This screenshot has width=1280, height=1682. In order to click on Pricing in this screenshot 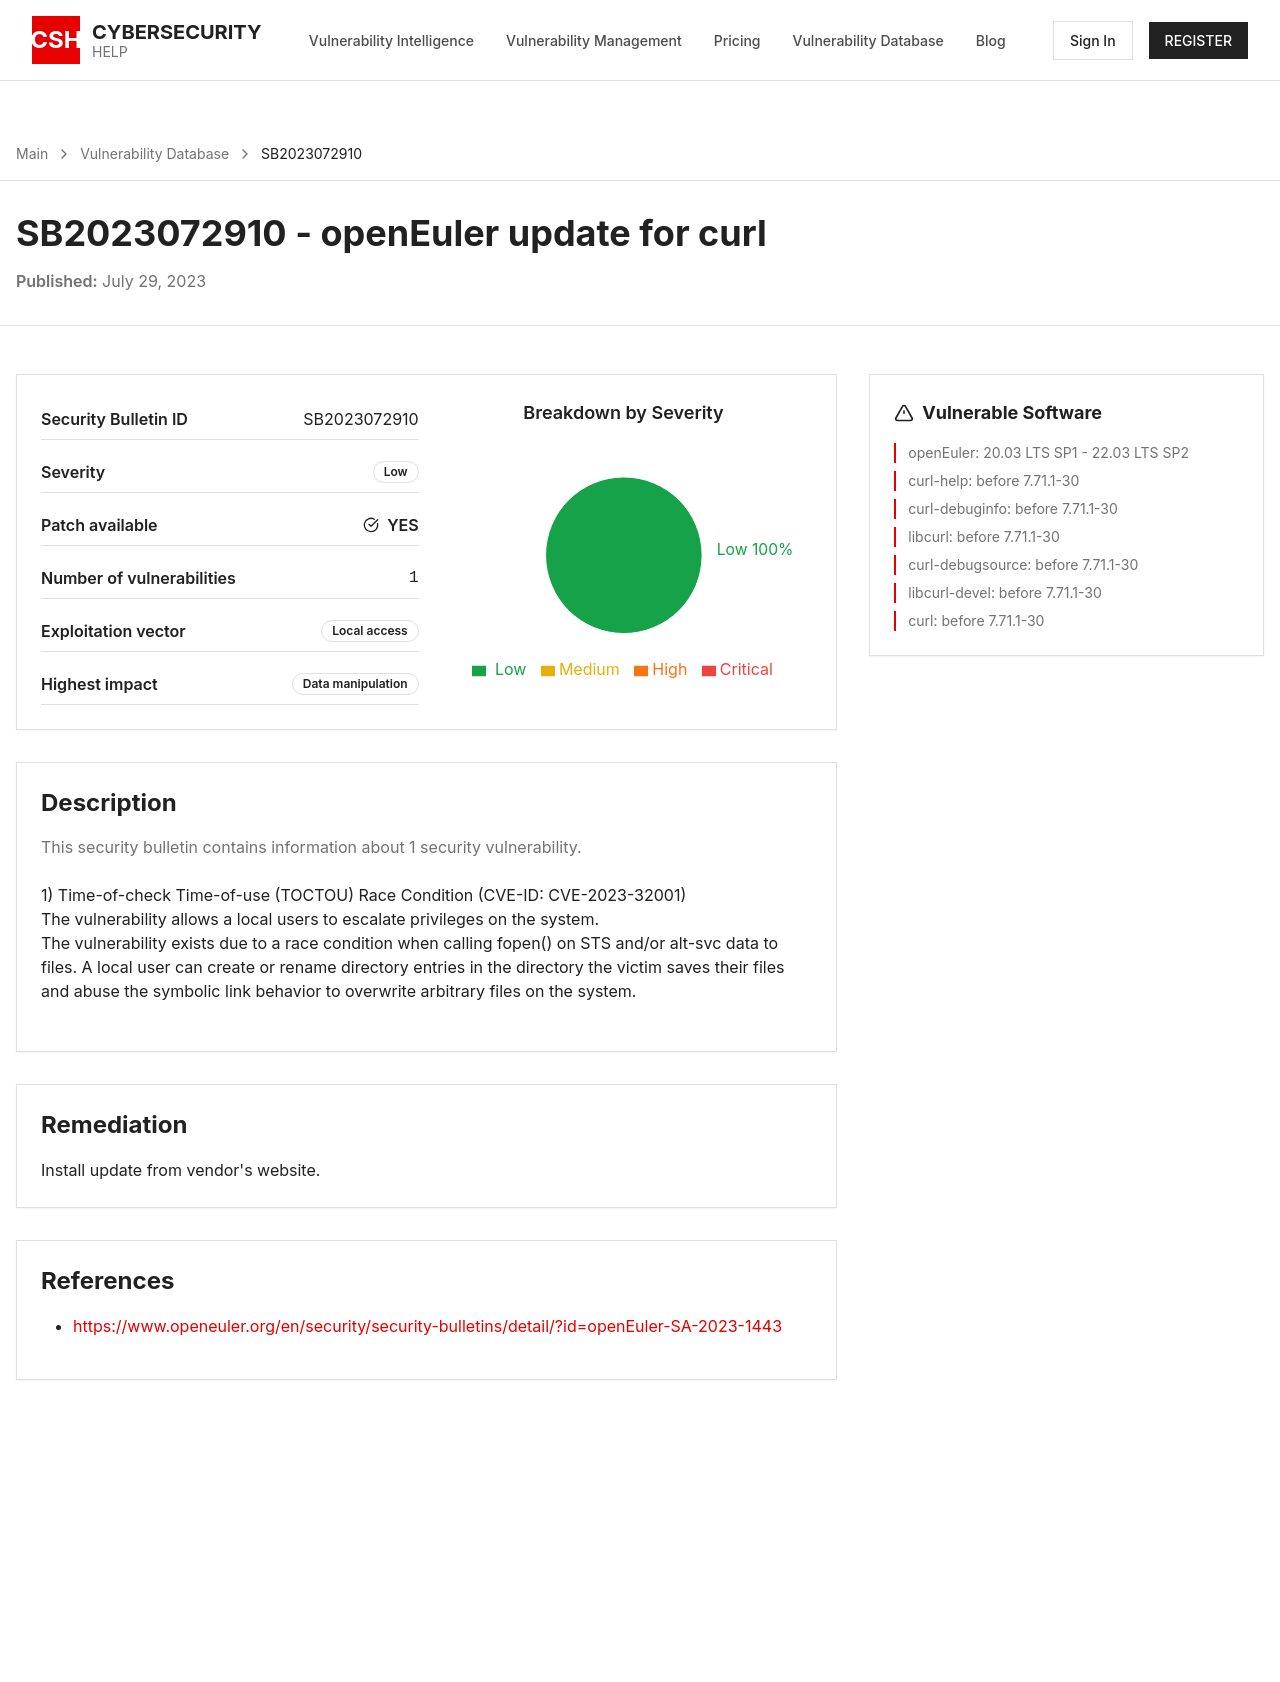, I will do `click(737, 40)`.